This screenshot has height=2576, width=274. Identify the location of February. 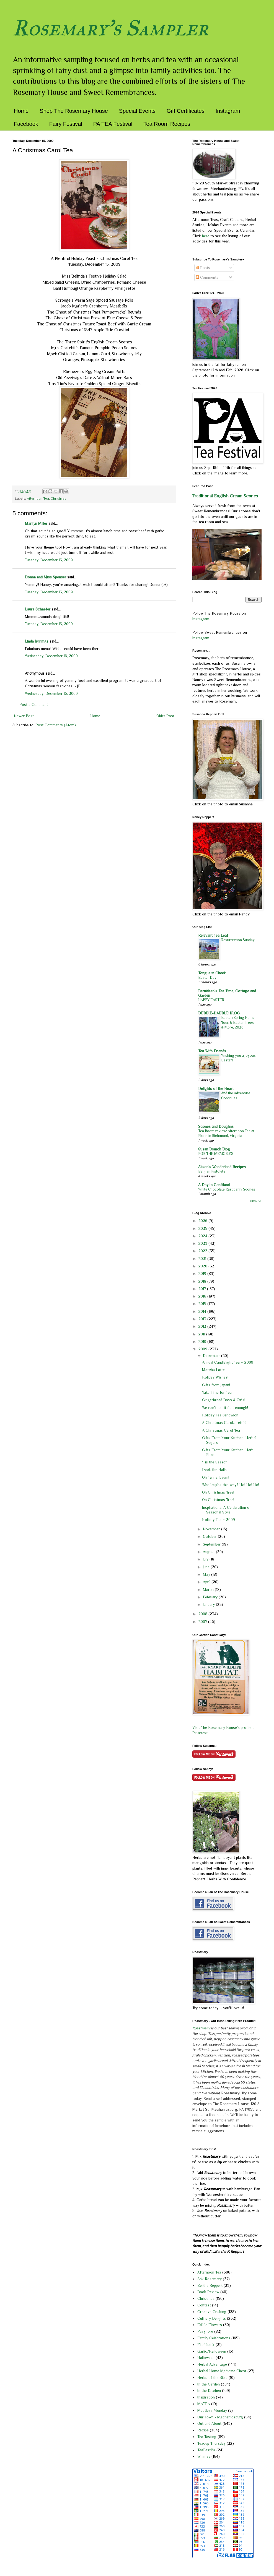
(211, 1597).